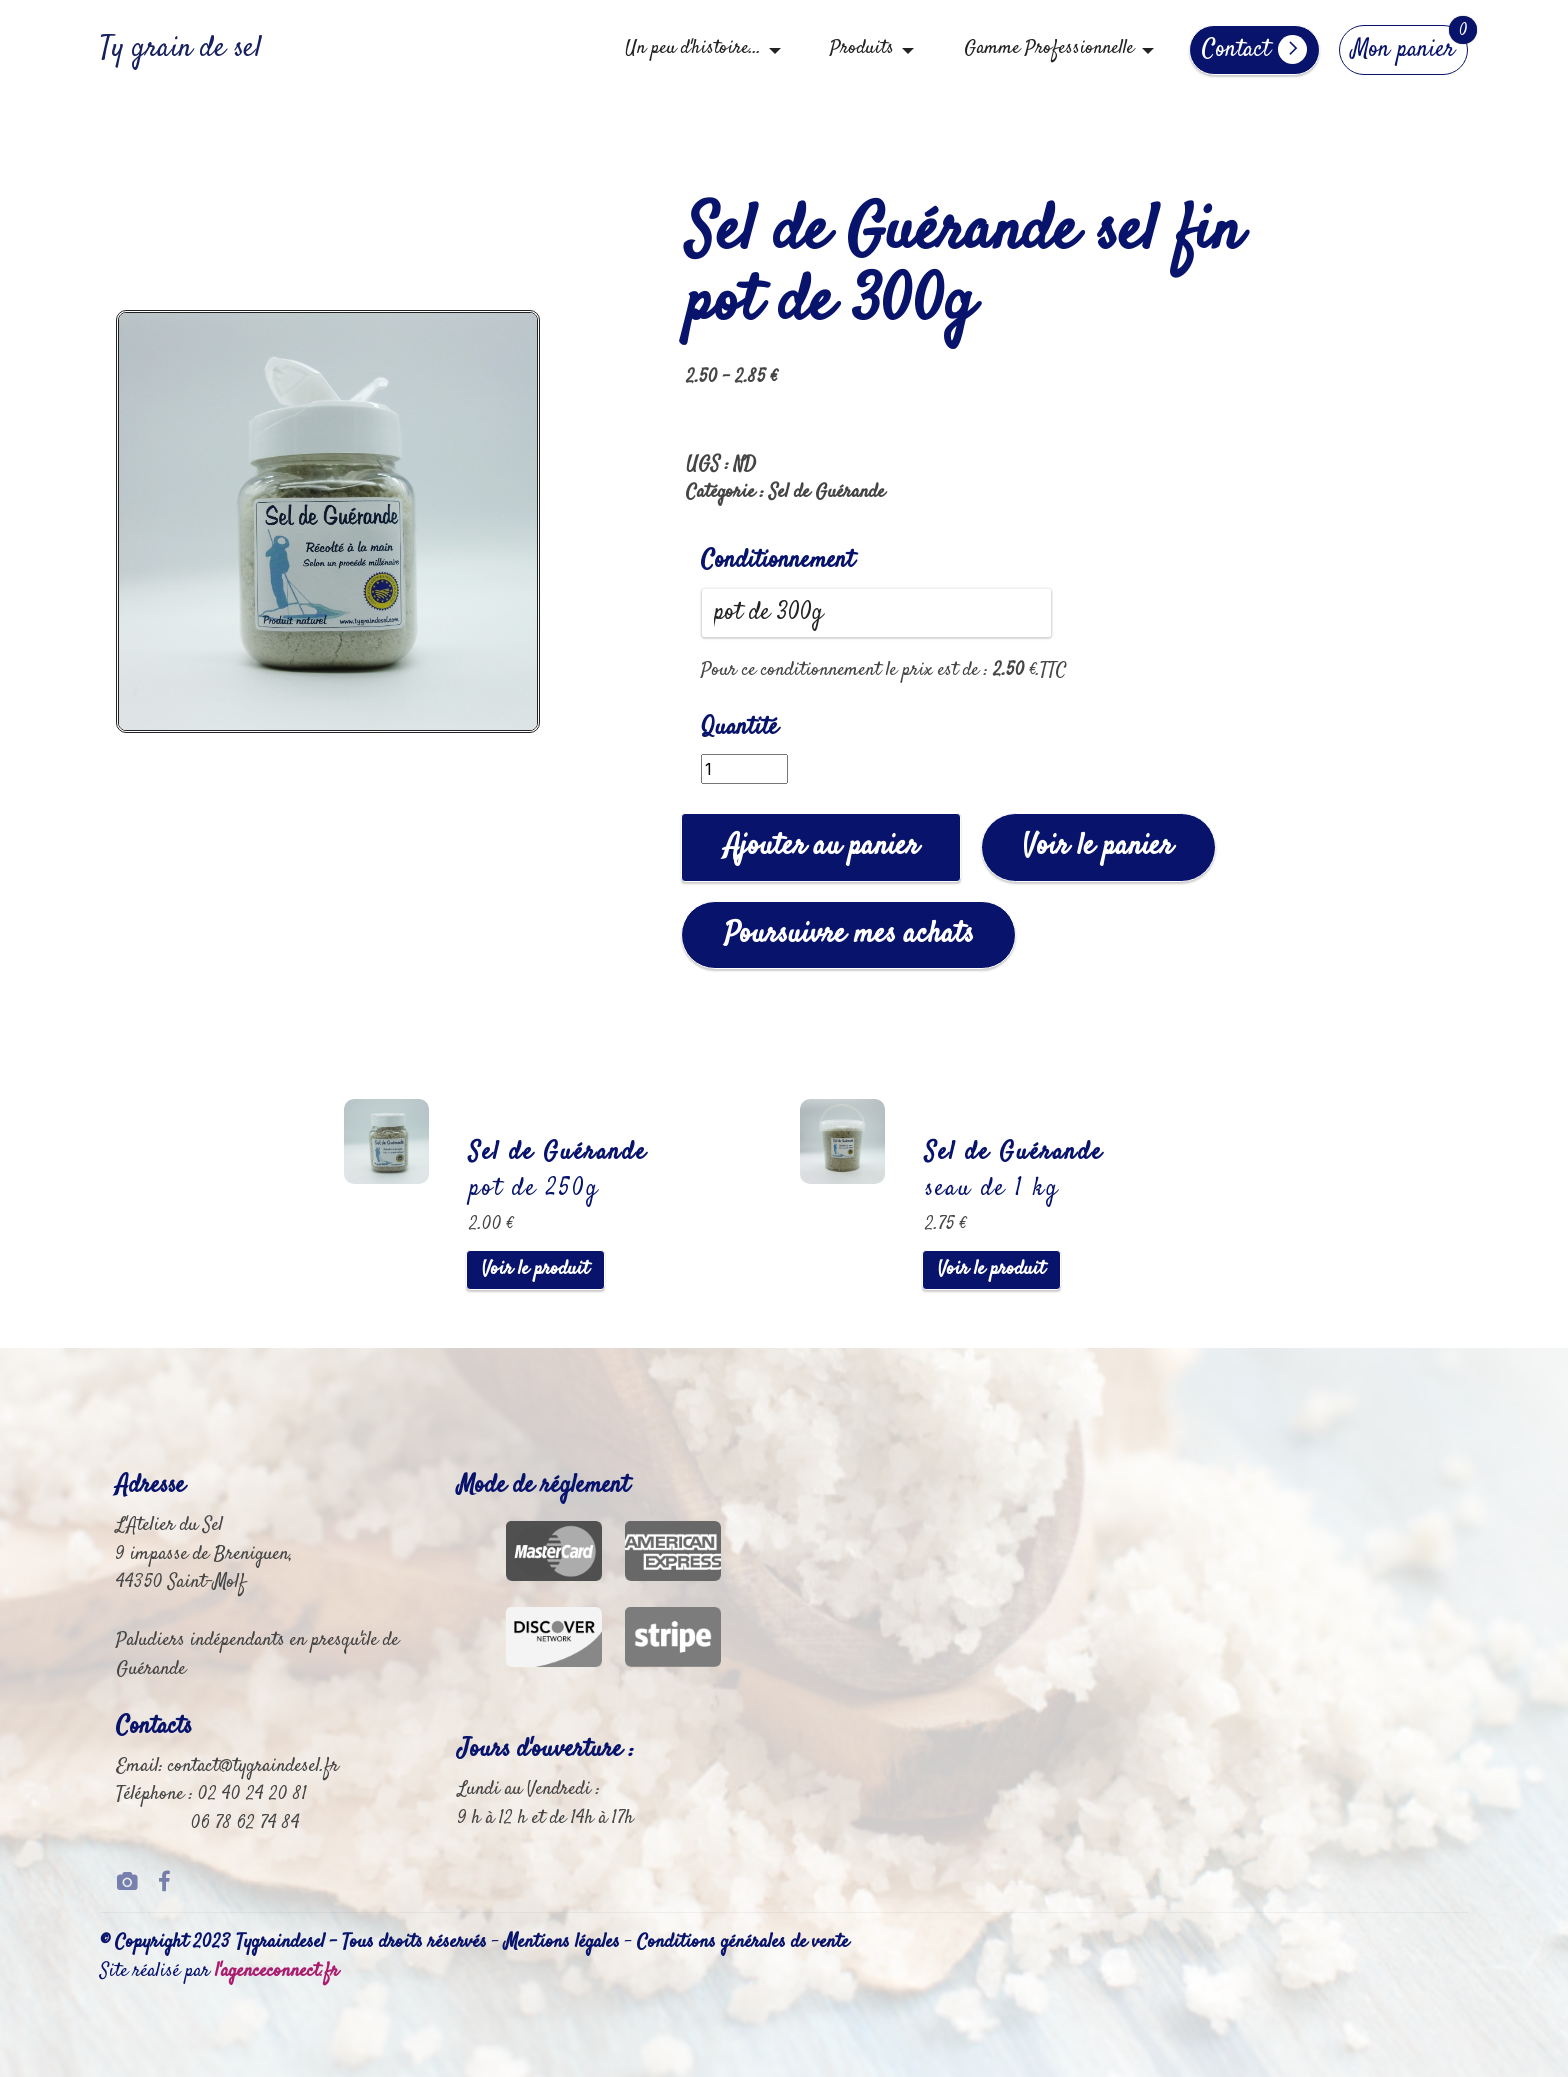  I want to click on Poursuivre mes achats, so click(849, 934).